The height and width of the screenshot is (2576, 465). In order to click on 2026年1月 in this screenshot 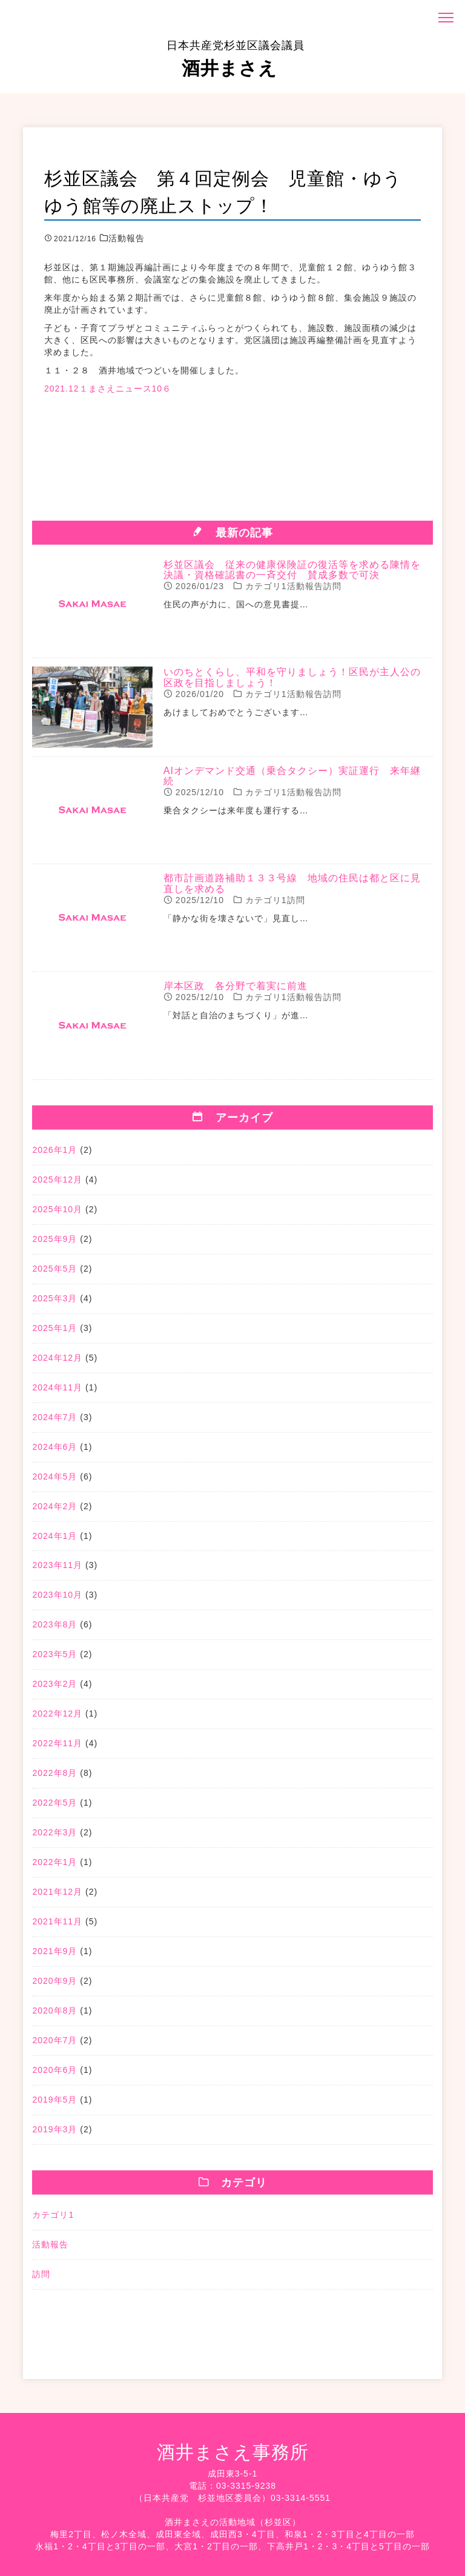, I will do `click(54, 1155)`.